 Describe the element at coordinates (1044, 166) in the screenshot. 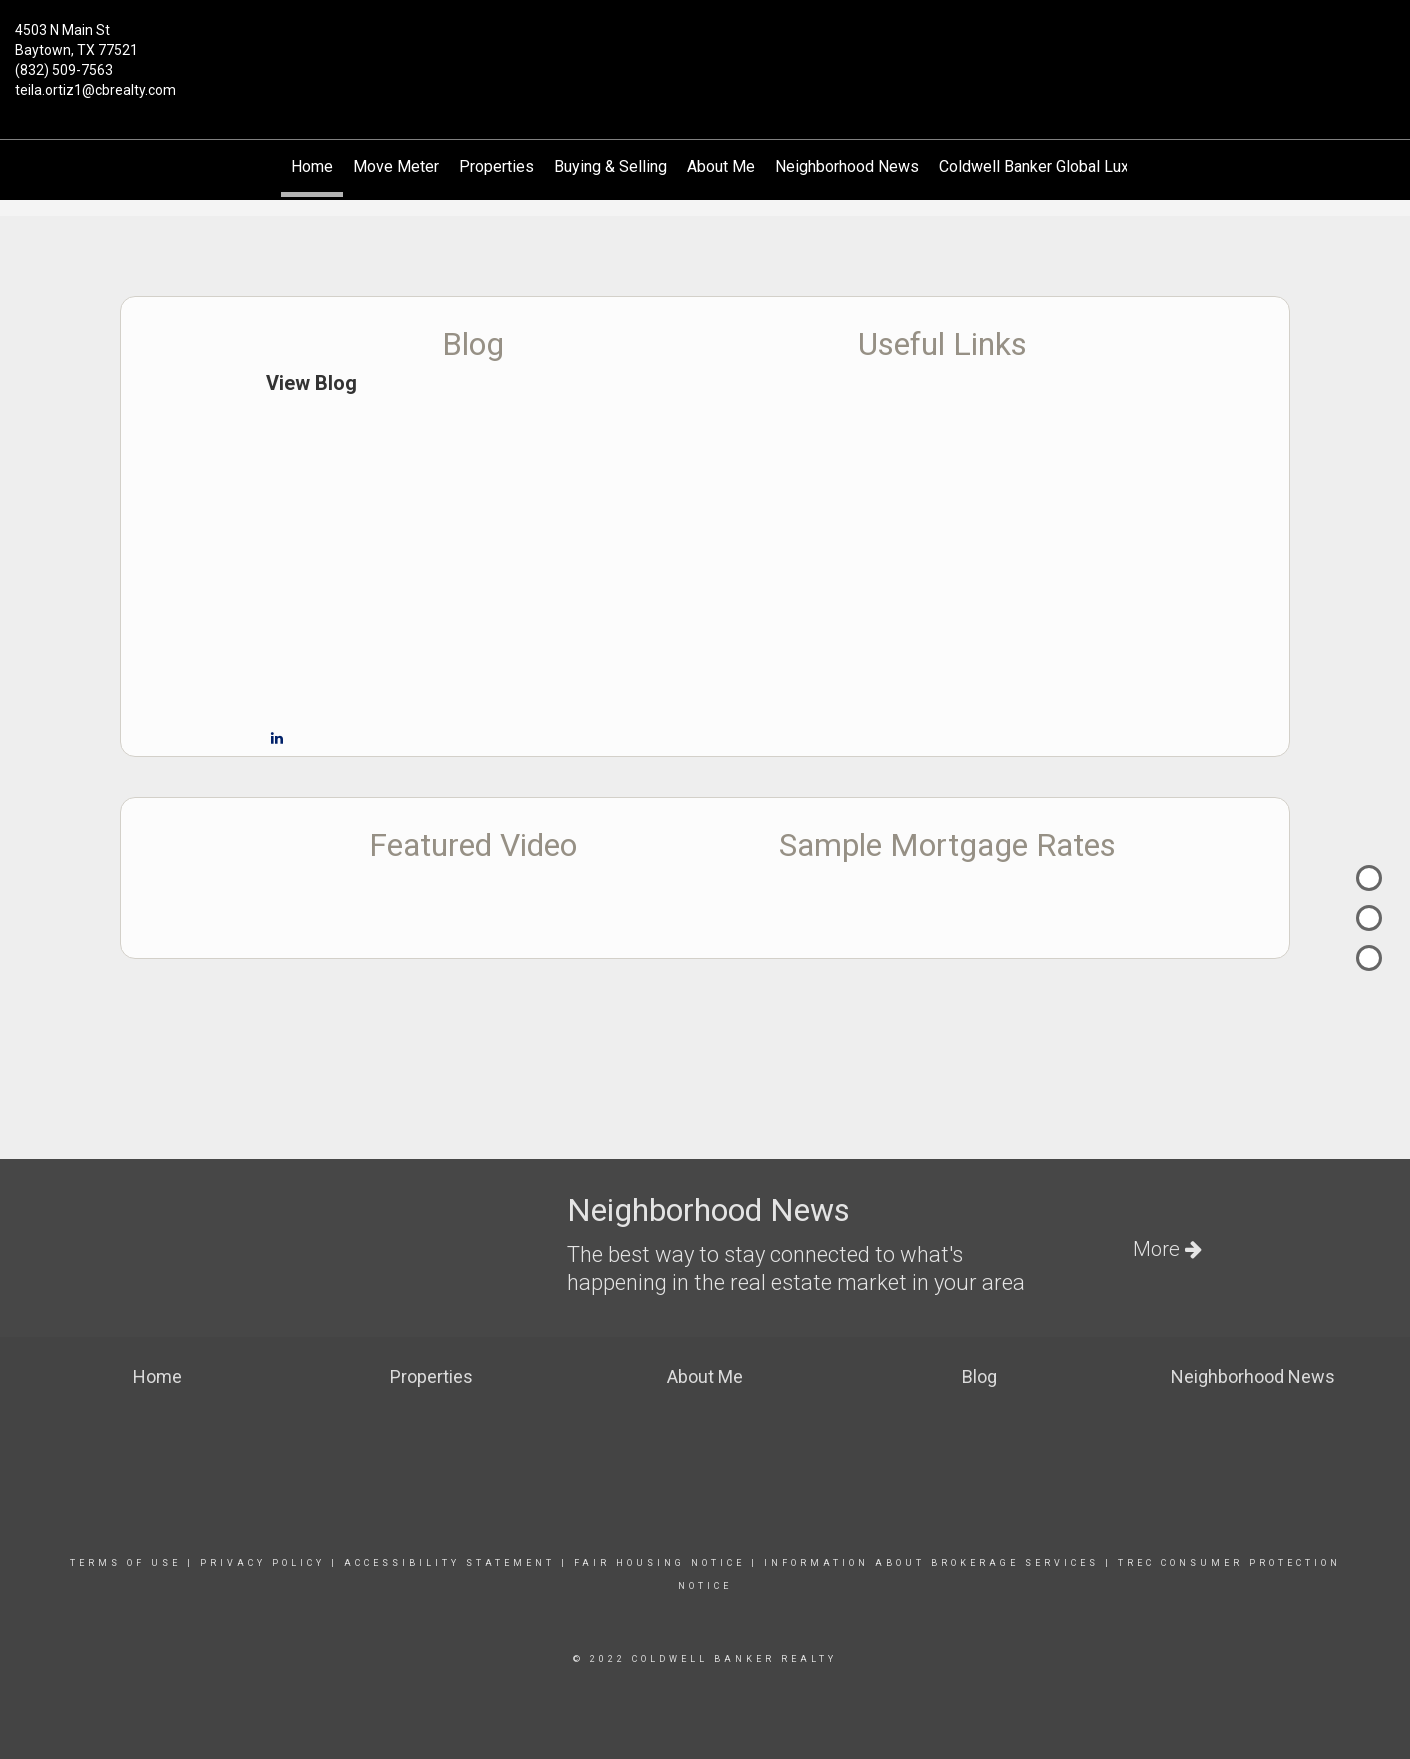

I see `Coldwell Banker Global Luxury` at that location.